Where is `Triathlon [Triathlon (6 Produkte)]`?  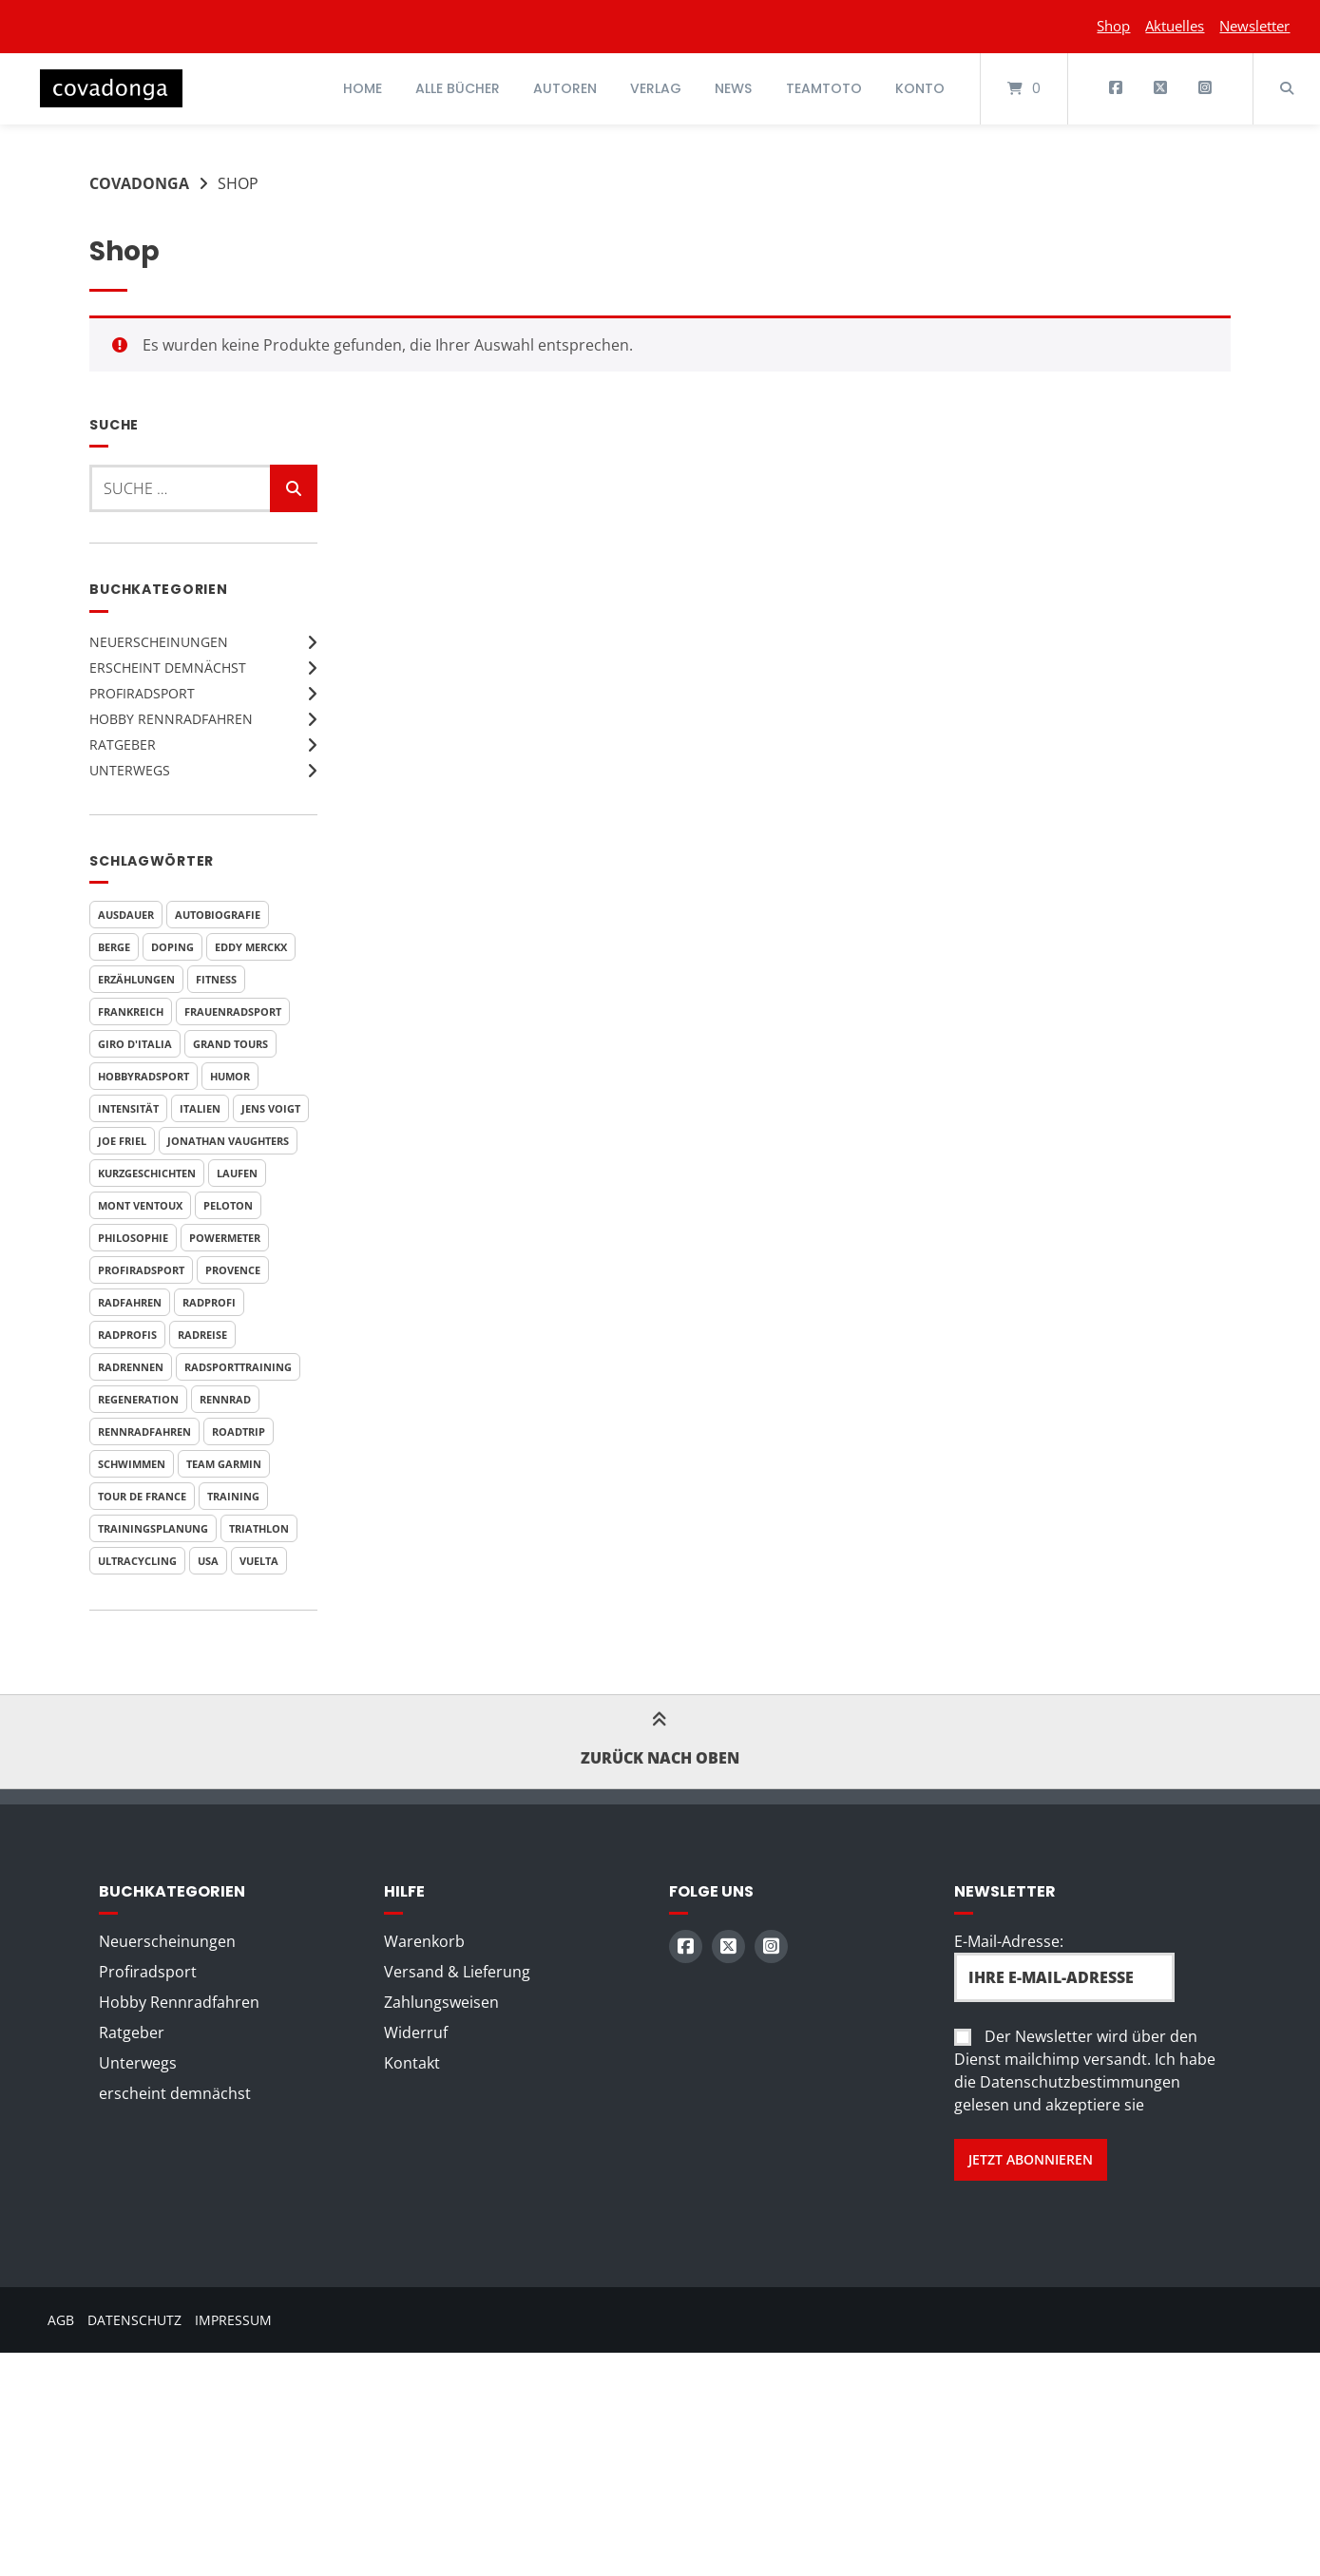 Triathlon [Triathlon (6 Produkte)] is located at coordinates (259, 1528).